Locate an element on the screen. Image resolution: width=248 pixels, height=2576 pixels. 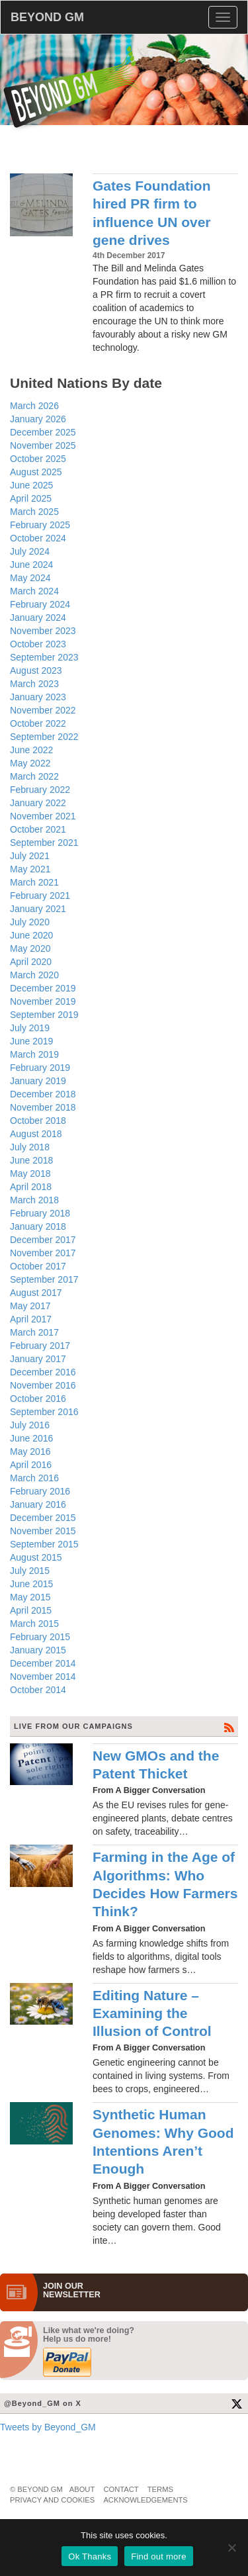
March 2021 is located at coordinates (34, 882).